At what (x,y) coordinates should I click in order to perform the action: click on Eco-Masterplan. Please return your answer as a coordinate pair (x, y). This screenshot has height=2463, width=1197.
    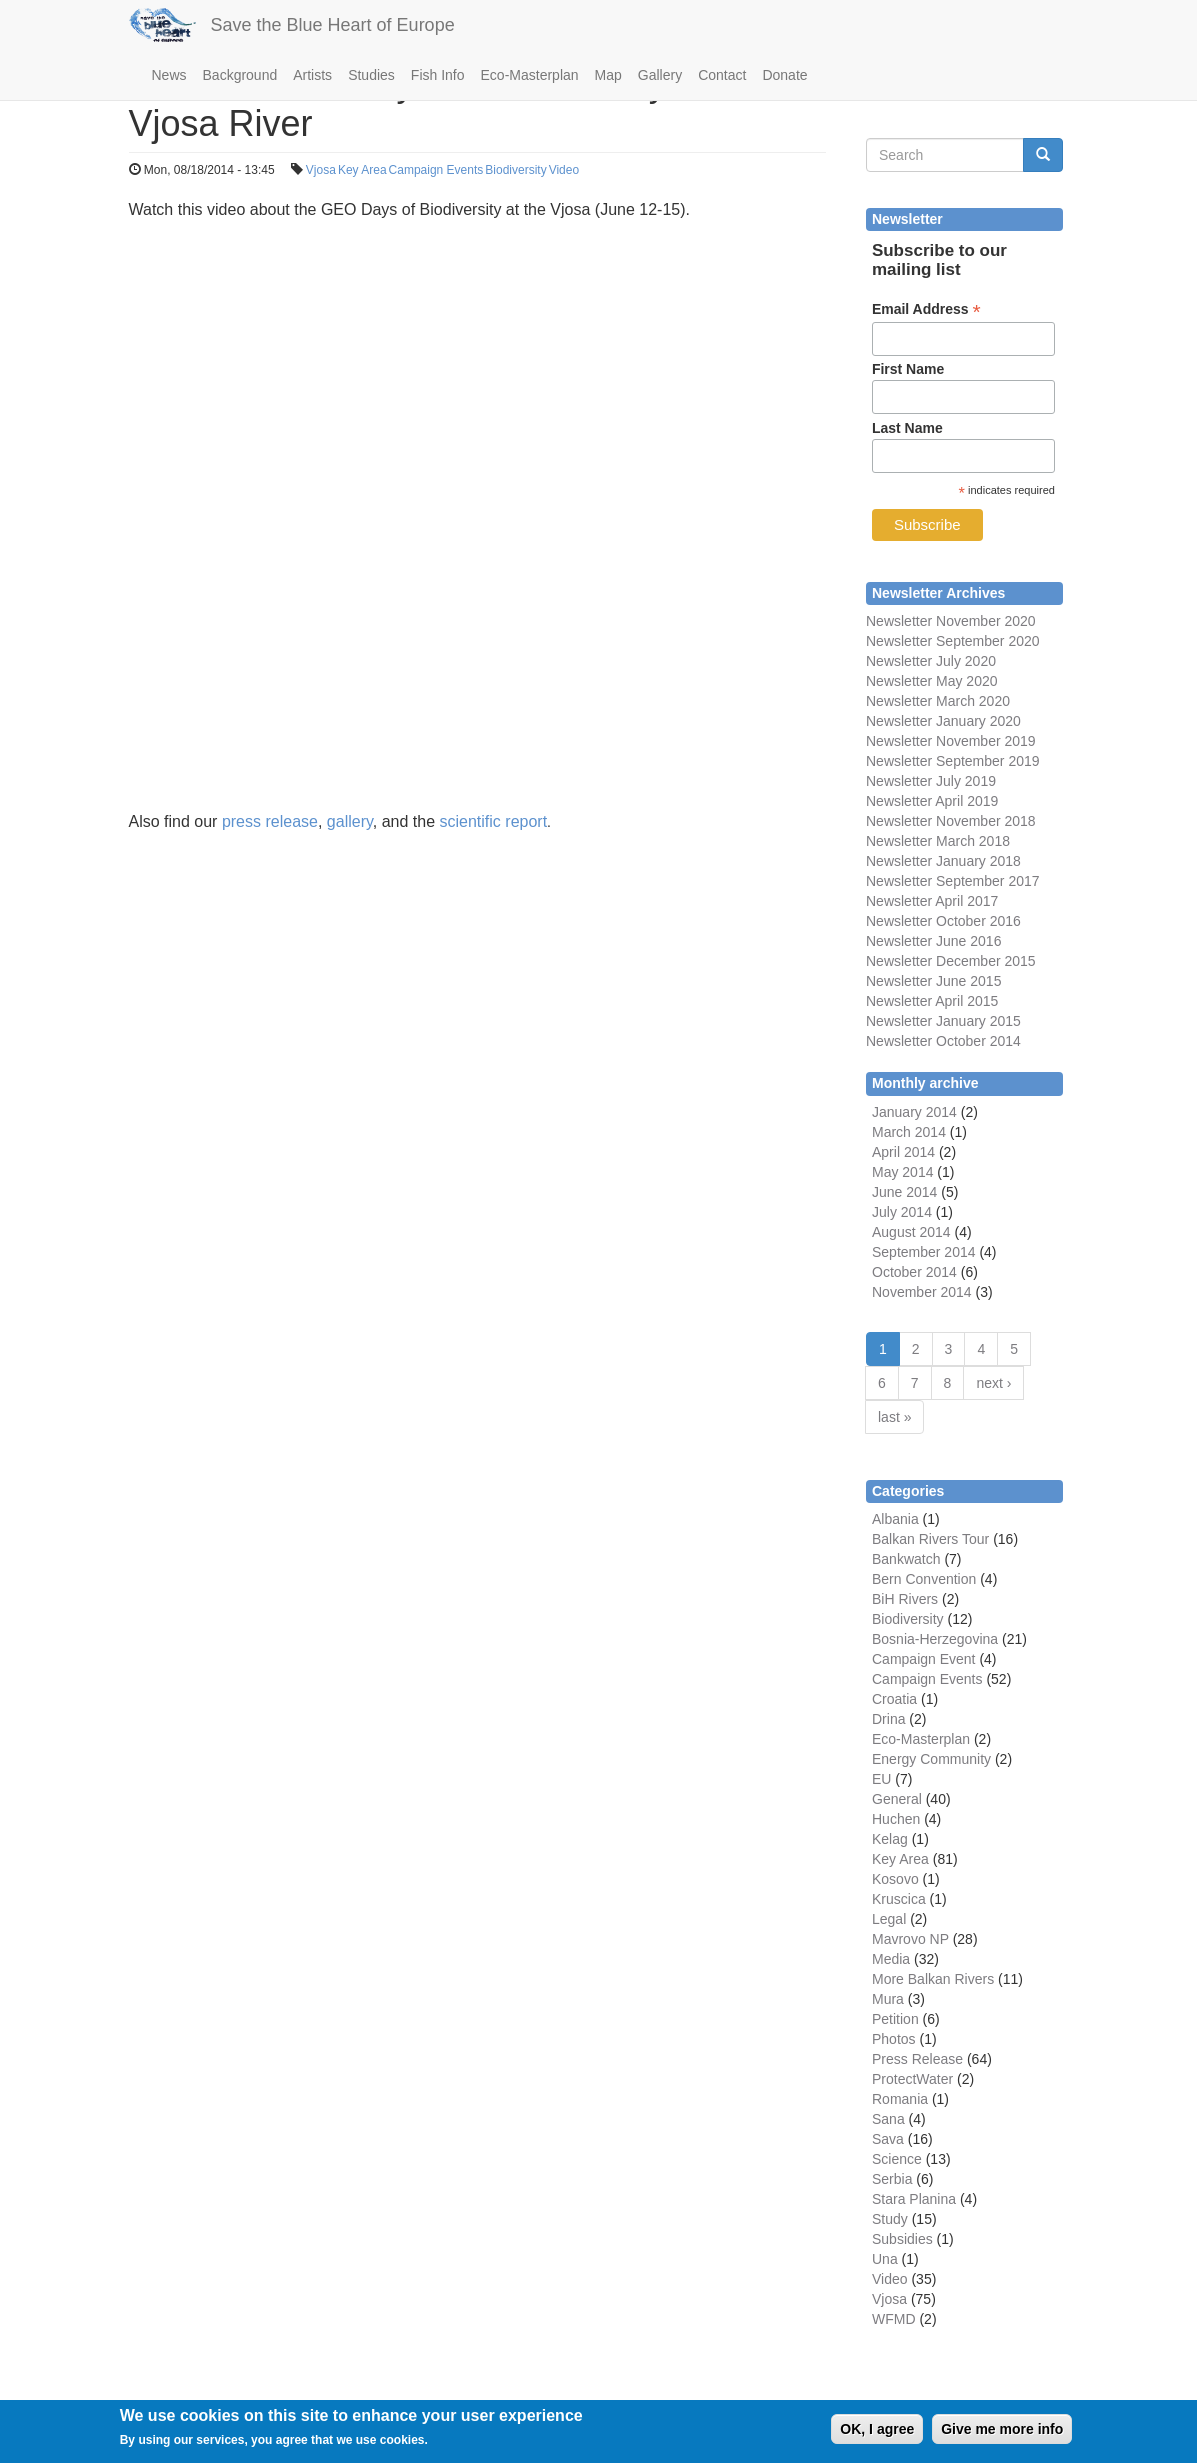
    Looking at the image, I should click on (530, 75).